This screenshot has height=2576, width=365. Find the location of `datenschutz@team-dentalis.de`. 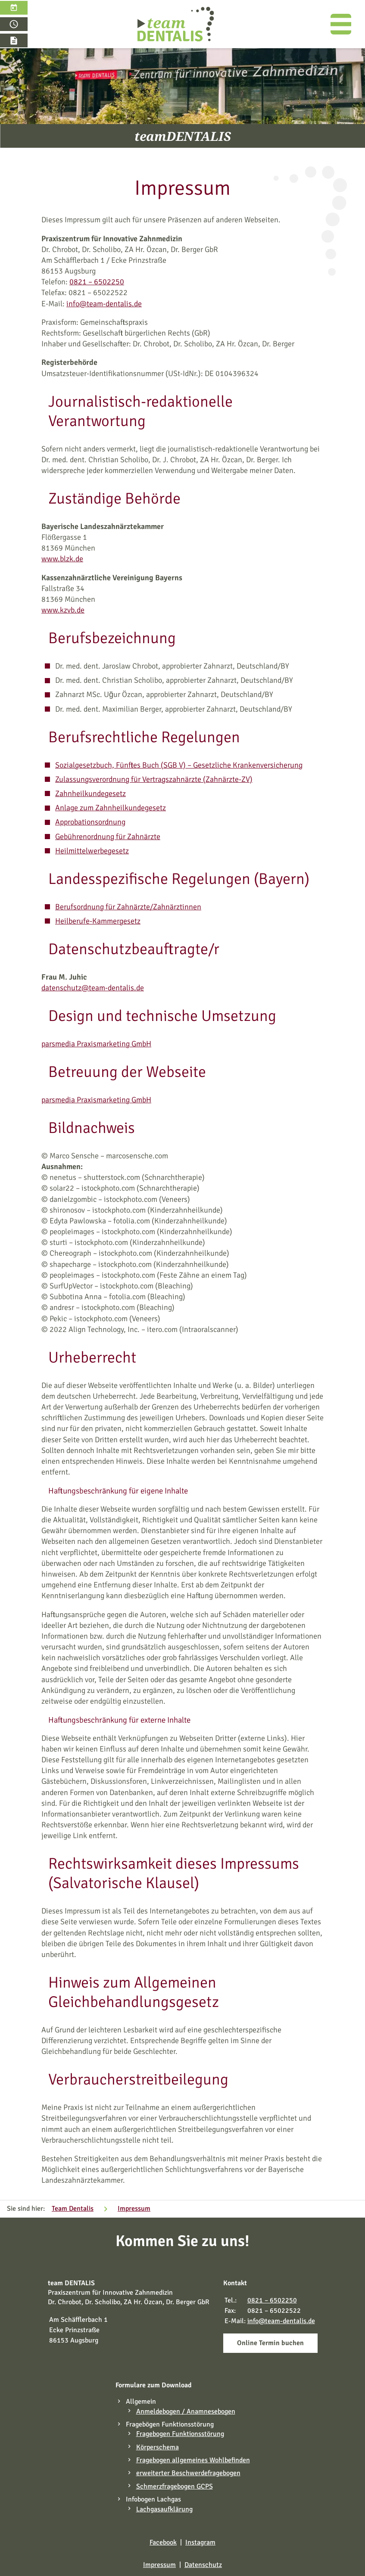

datenschutz@team-dentalis.de is located at coordinates (92, 987).